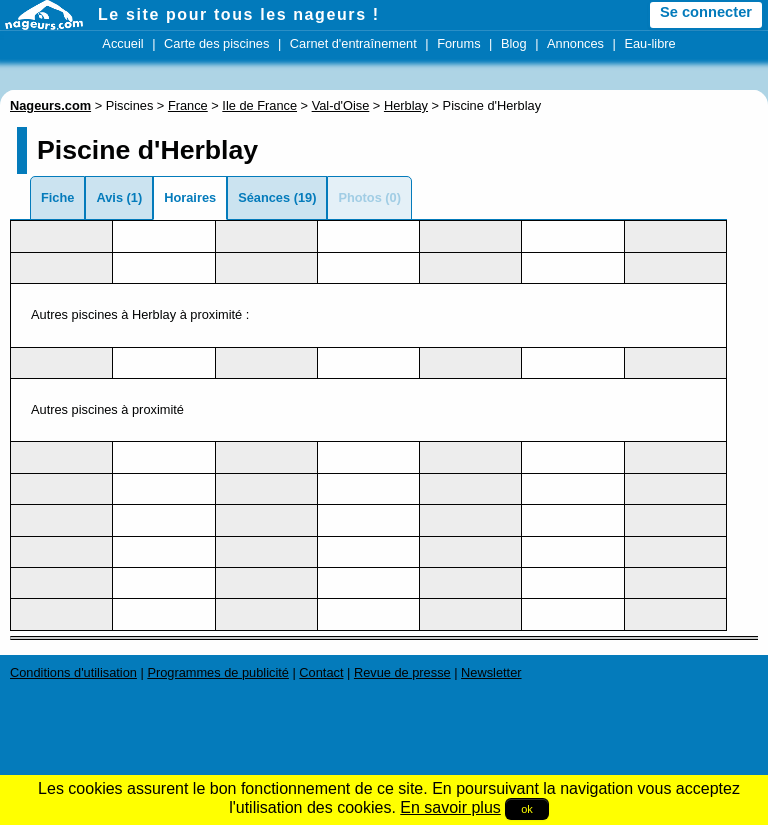  Describe the element at coordinates (218, 672) in the screenshot. I see `Programmes de publicité` at that location.